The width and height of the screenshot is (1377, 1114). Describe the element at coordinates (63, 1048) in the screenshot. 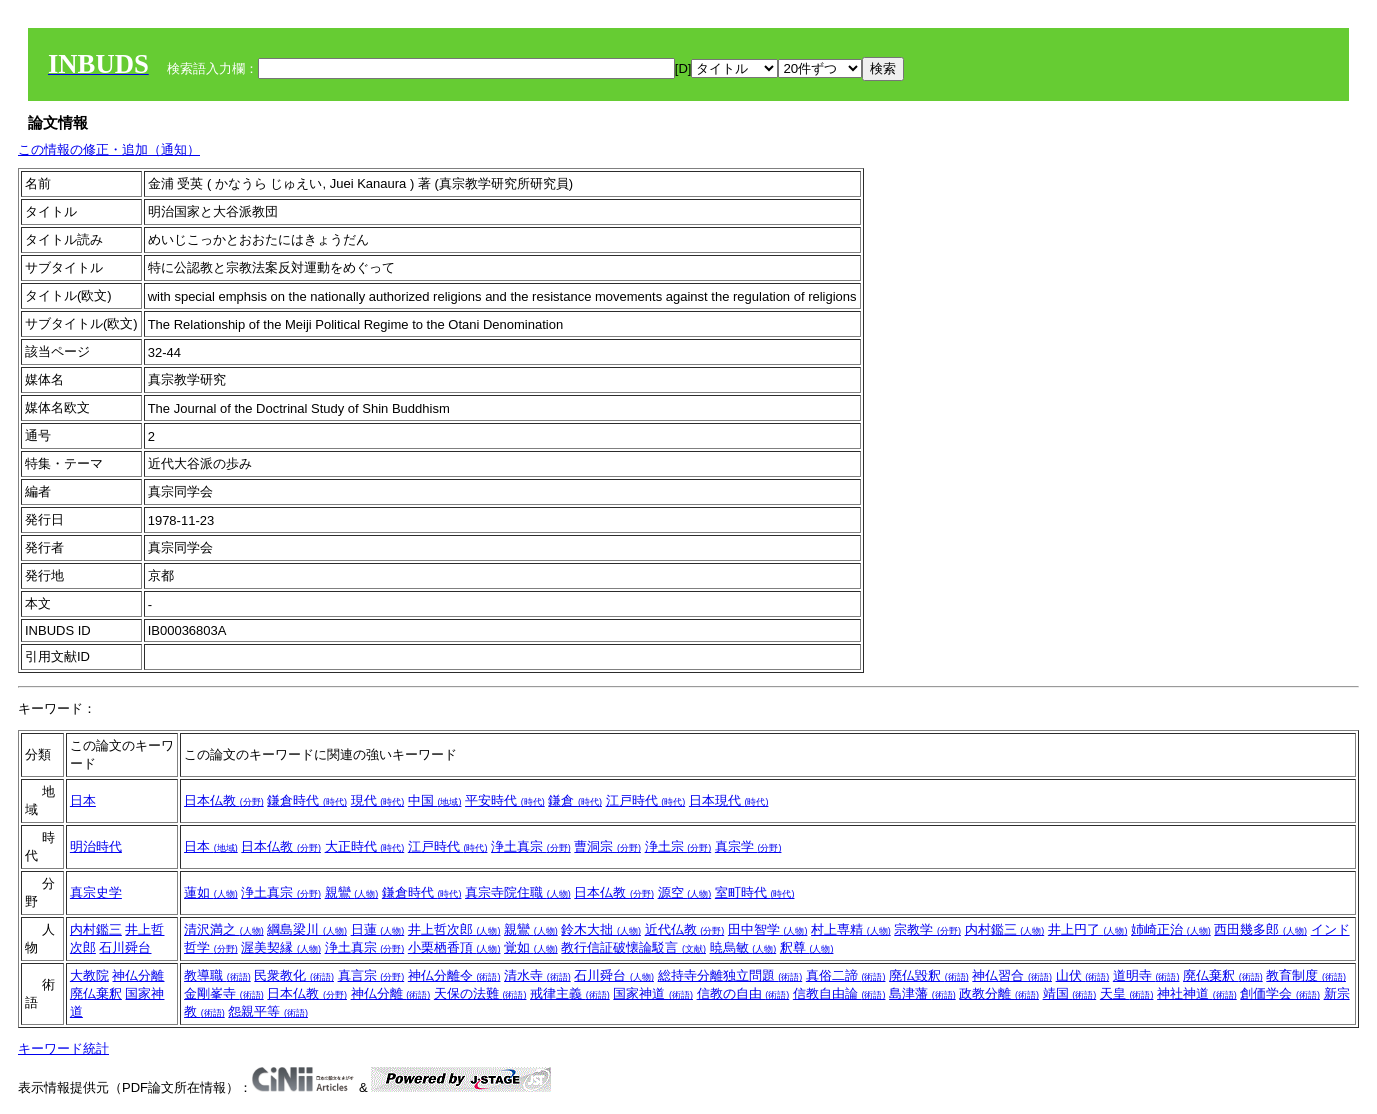

I see `キーワード統計` at that location.